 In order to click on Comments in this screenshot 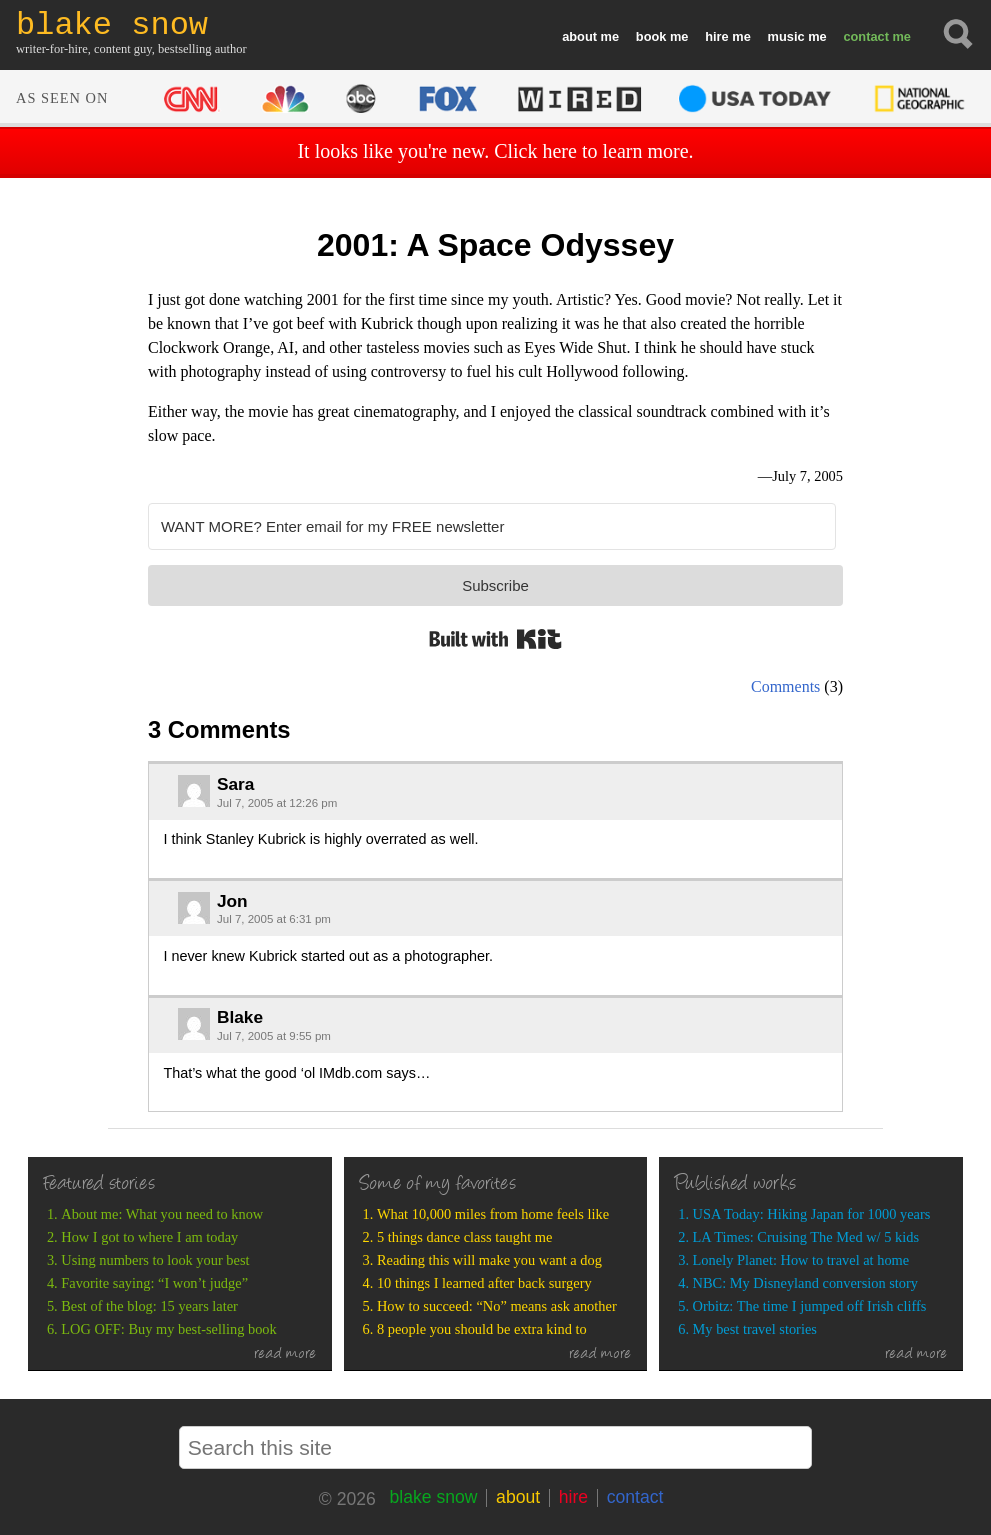, I will do `click(785, 686)`.